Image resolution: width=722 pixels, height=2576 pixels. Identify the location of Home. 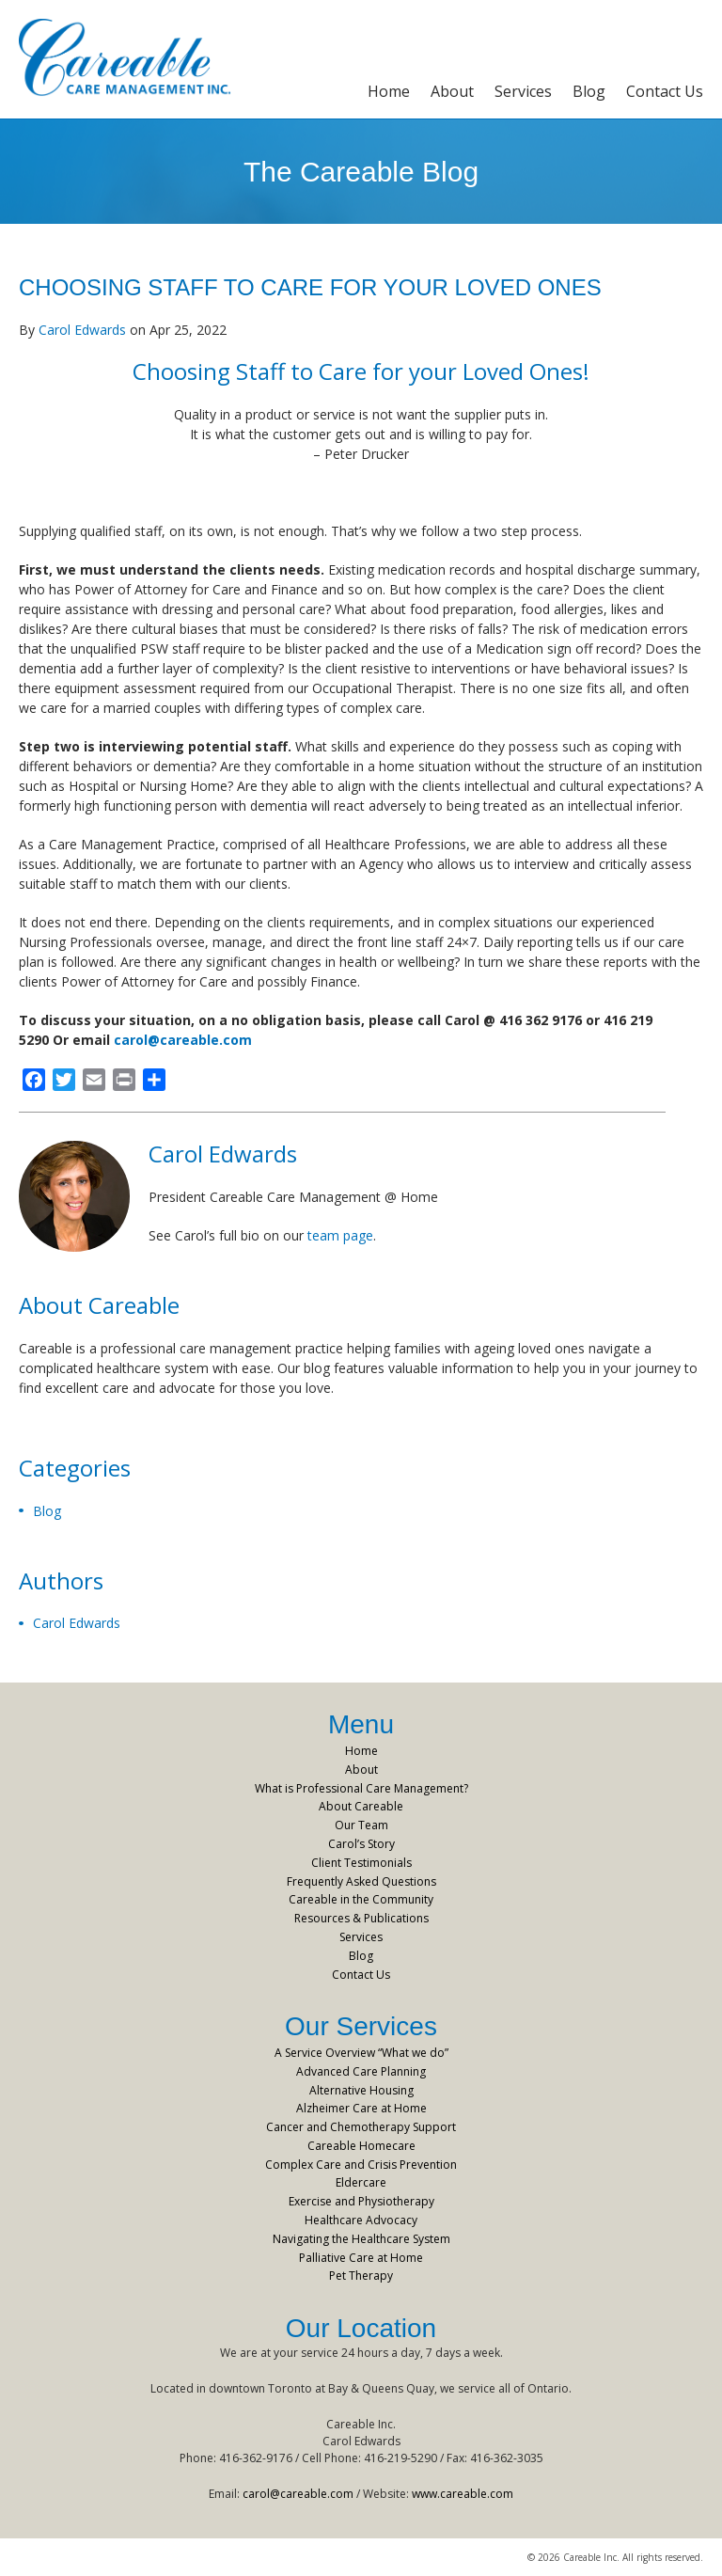
(389, 91).